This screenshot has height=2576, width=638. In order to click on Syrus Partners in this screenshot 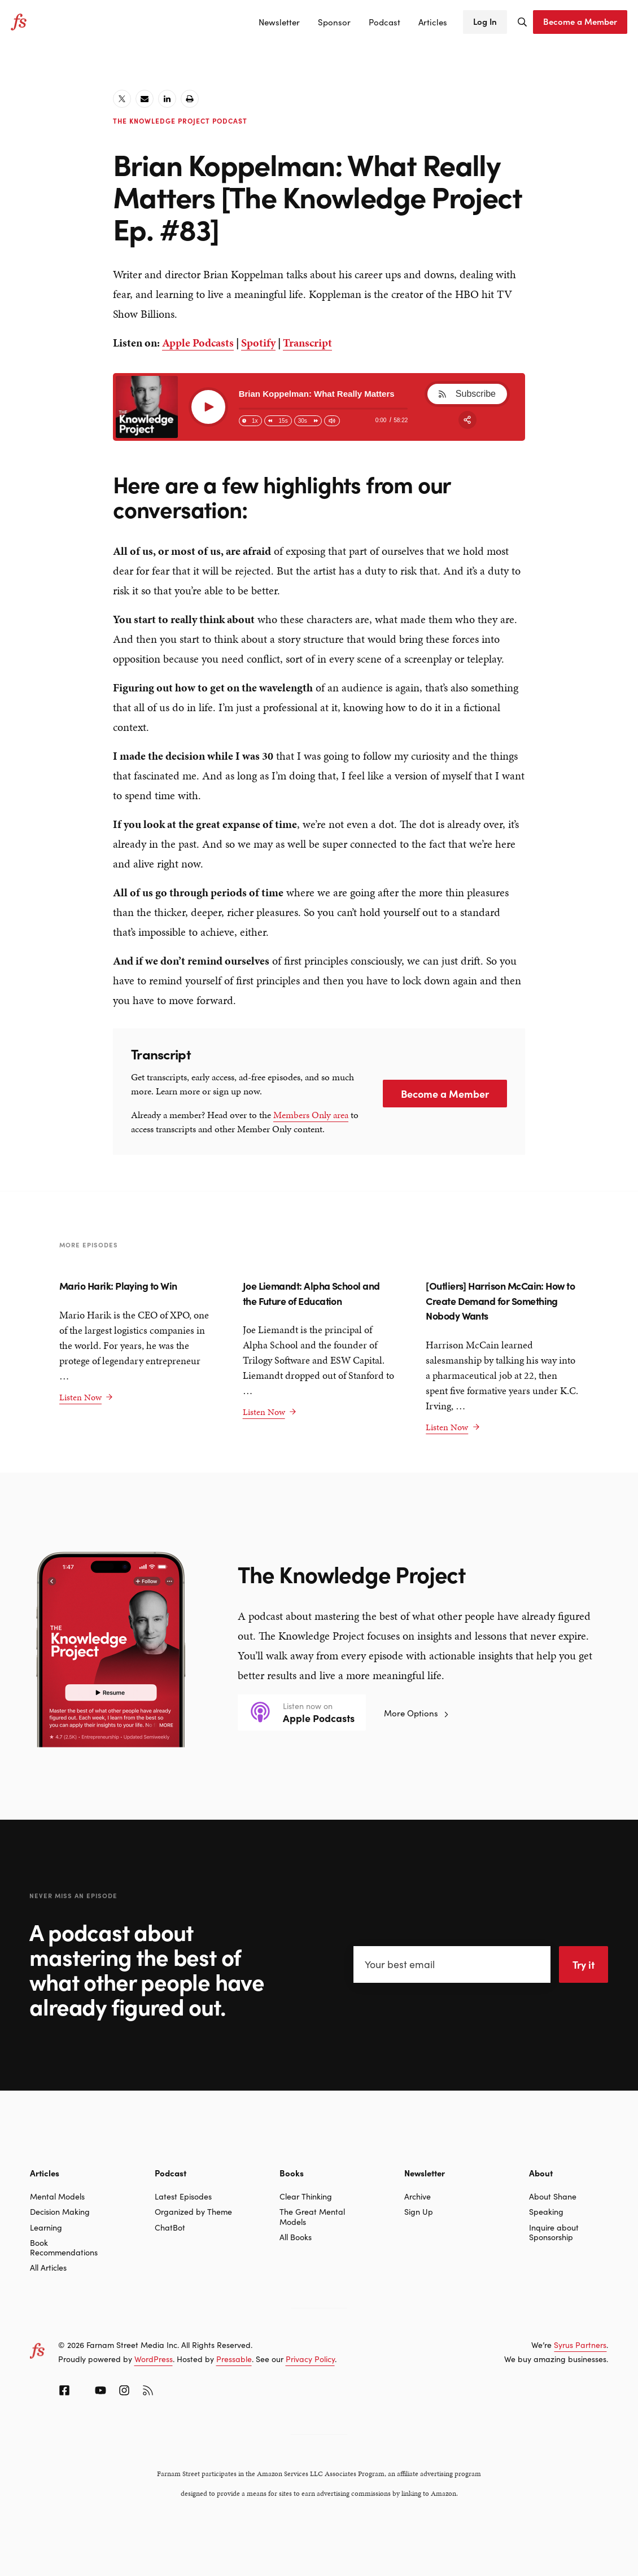, I will do `click(580, 2344)`.